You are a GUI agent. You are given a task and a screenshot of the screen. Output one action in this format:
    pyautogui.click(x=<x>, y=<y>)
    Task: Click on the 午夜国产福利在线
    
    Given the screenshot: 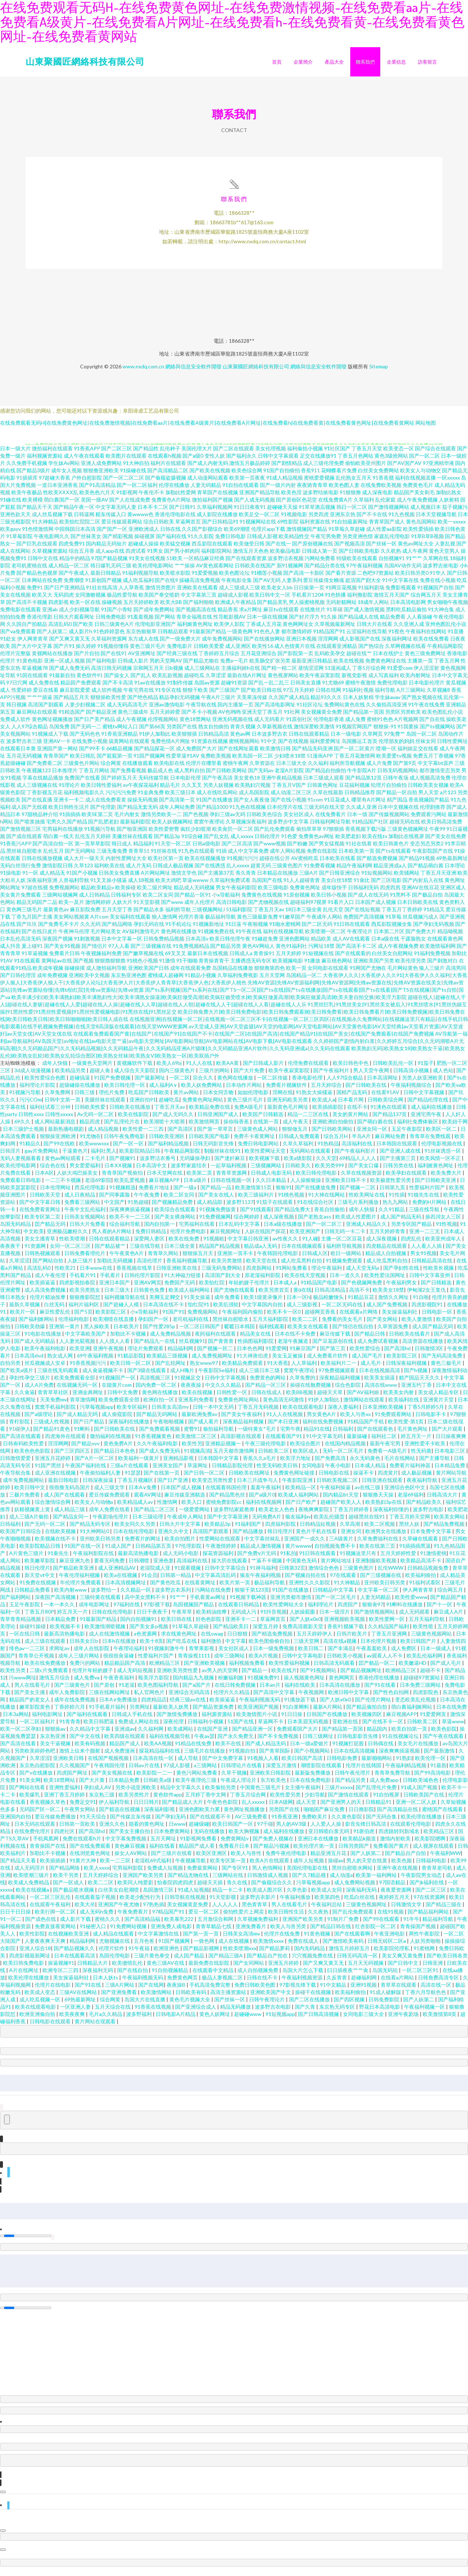 What is the action you would take?
    pyautogui.click(x=86, y=1471)
    